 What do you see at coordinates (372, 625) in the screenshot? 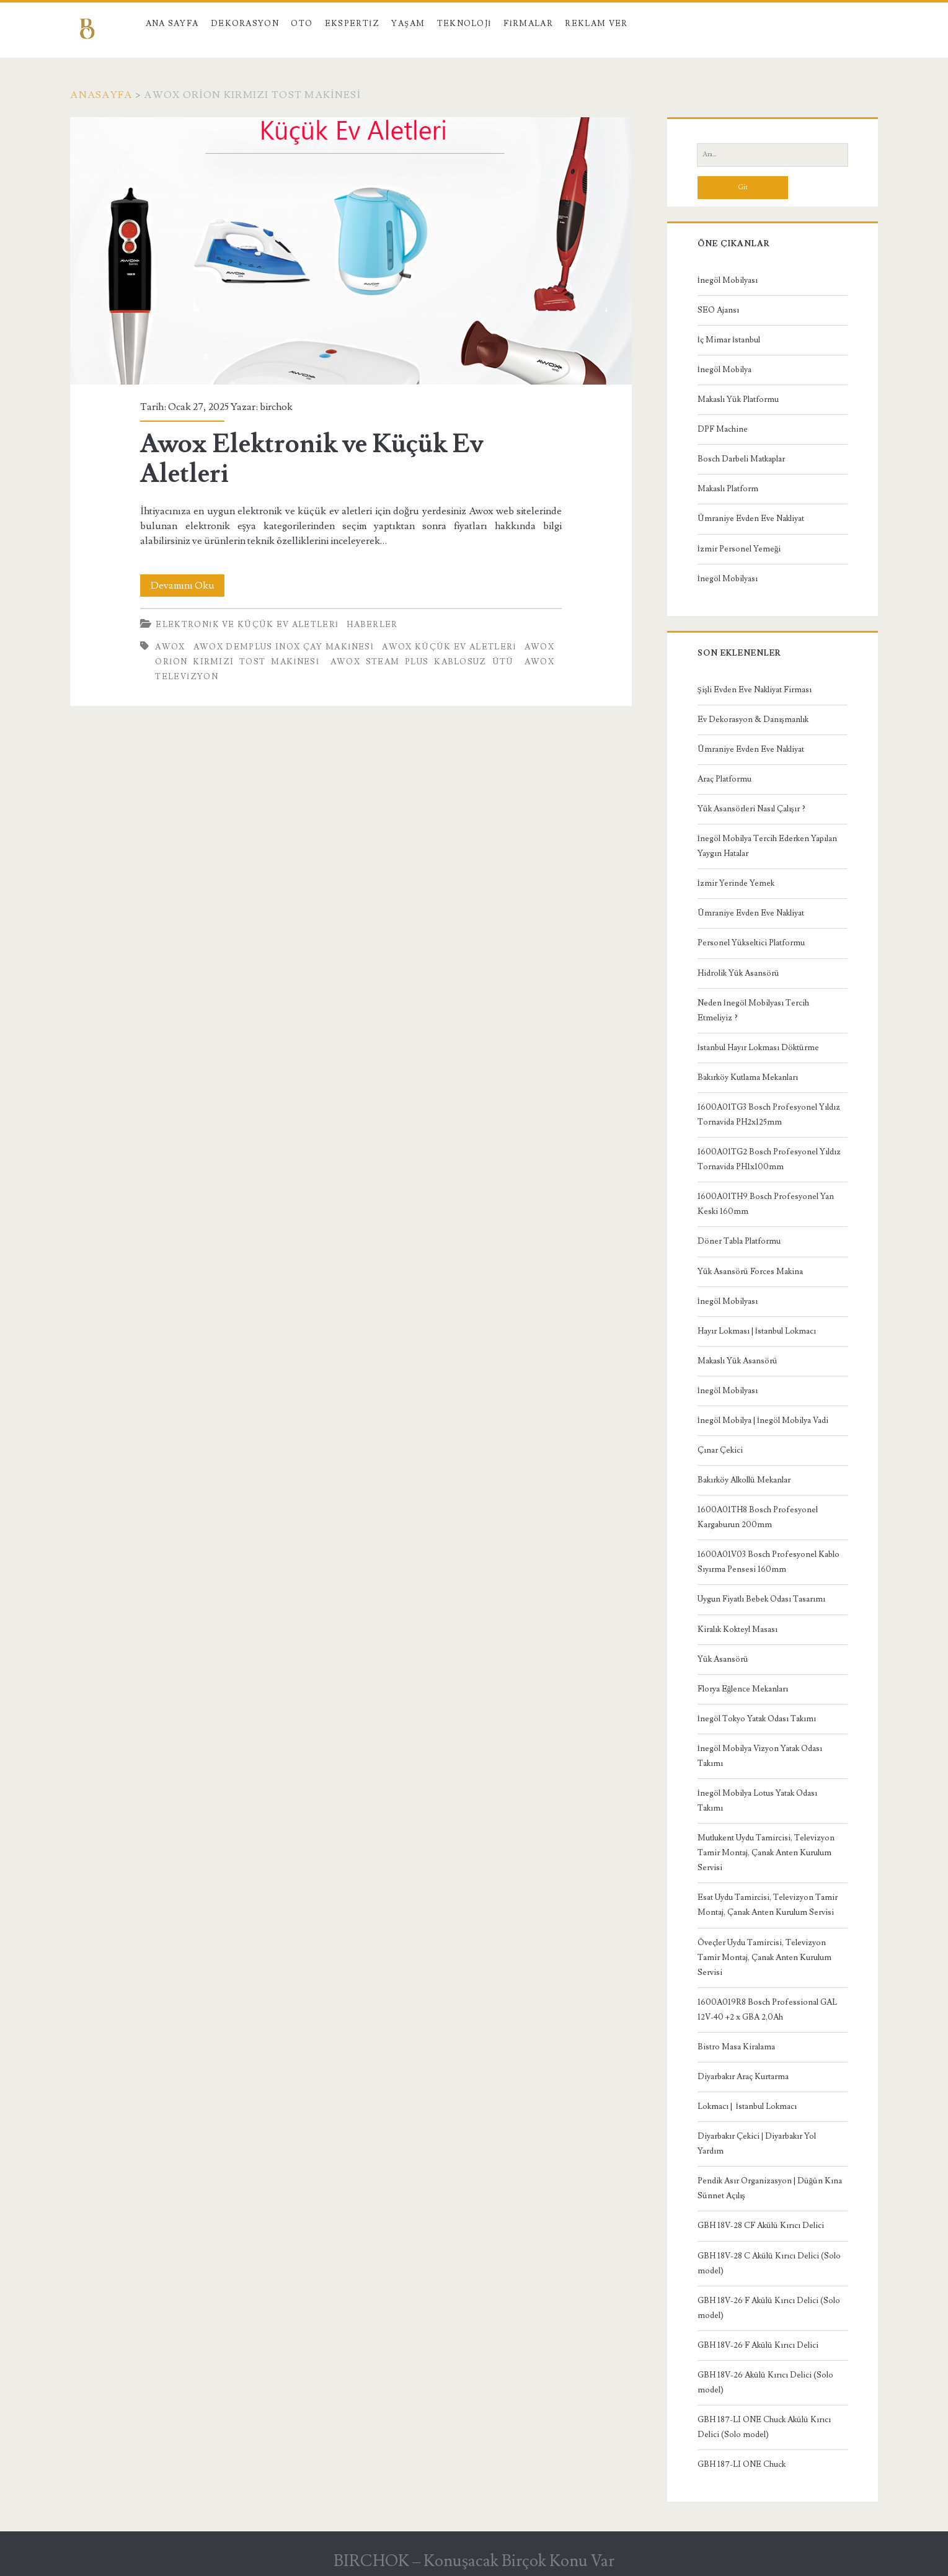
I see `Haberler` at bounding box center [372, 625].